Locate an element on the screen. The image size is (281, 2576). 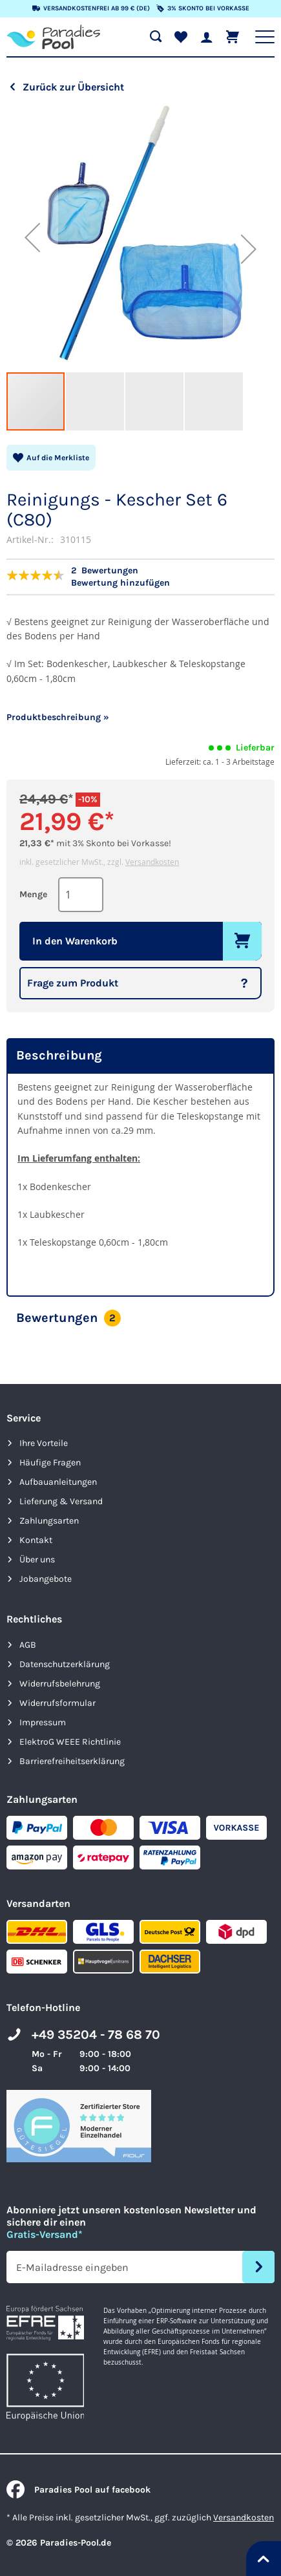
Kontakt is located at coordinates (35, 1540).